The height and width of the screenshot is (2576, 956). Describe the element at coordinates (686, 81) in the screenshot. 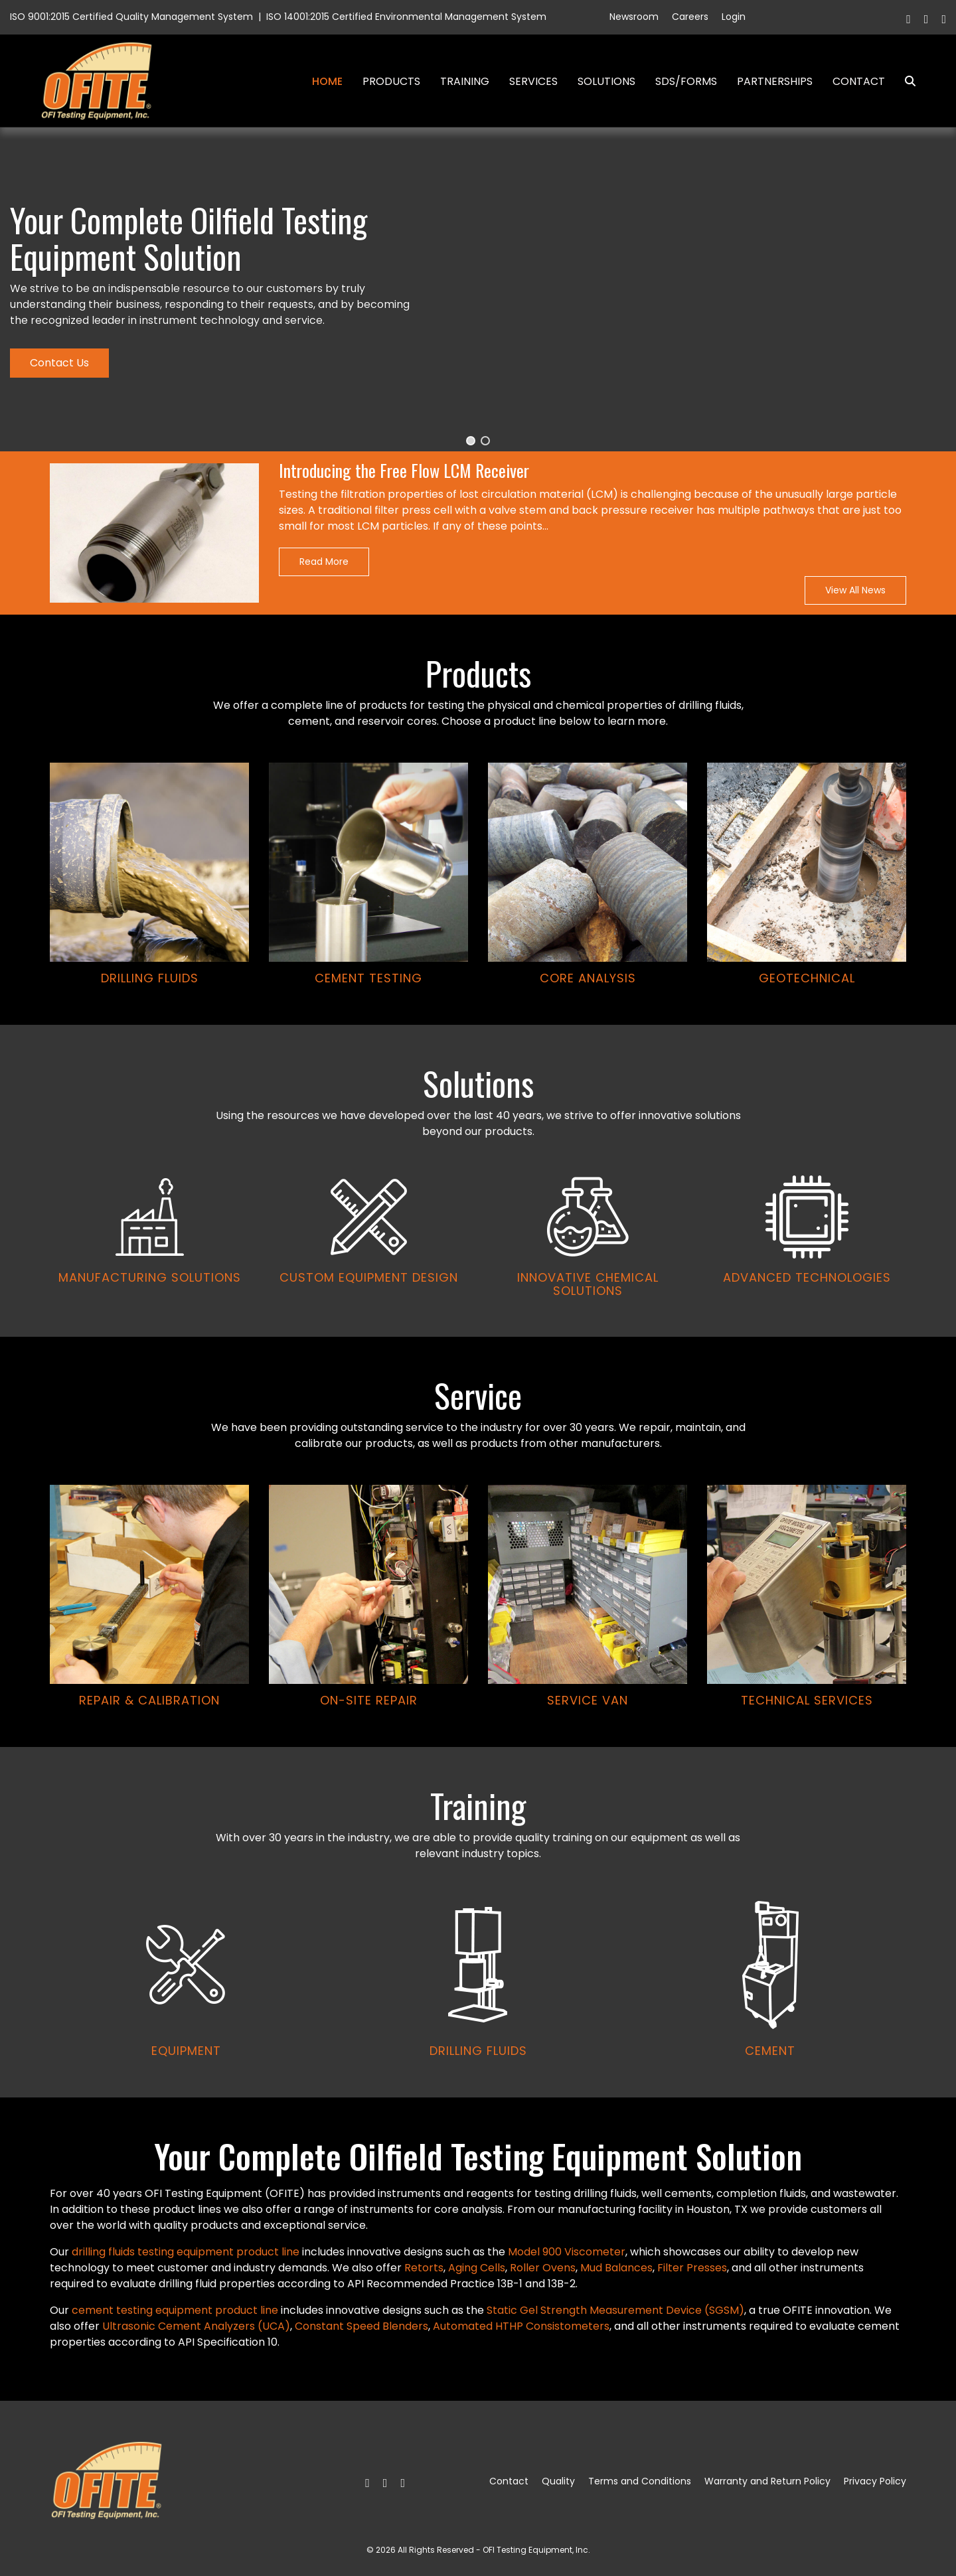

I see `SDS/Forms` at that location.